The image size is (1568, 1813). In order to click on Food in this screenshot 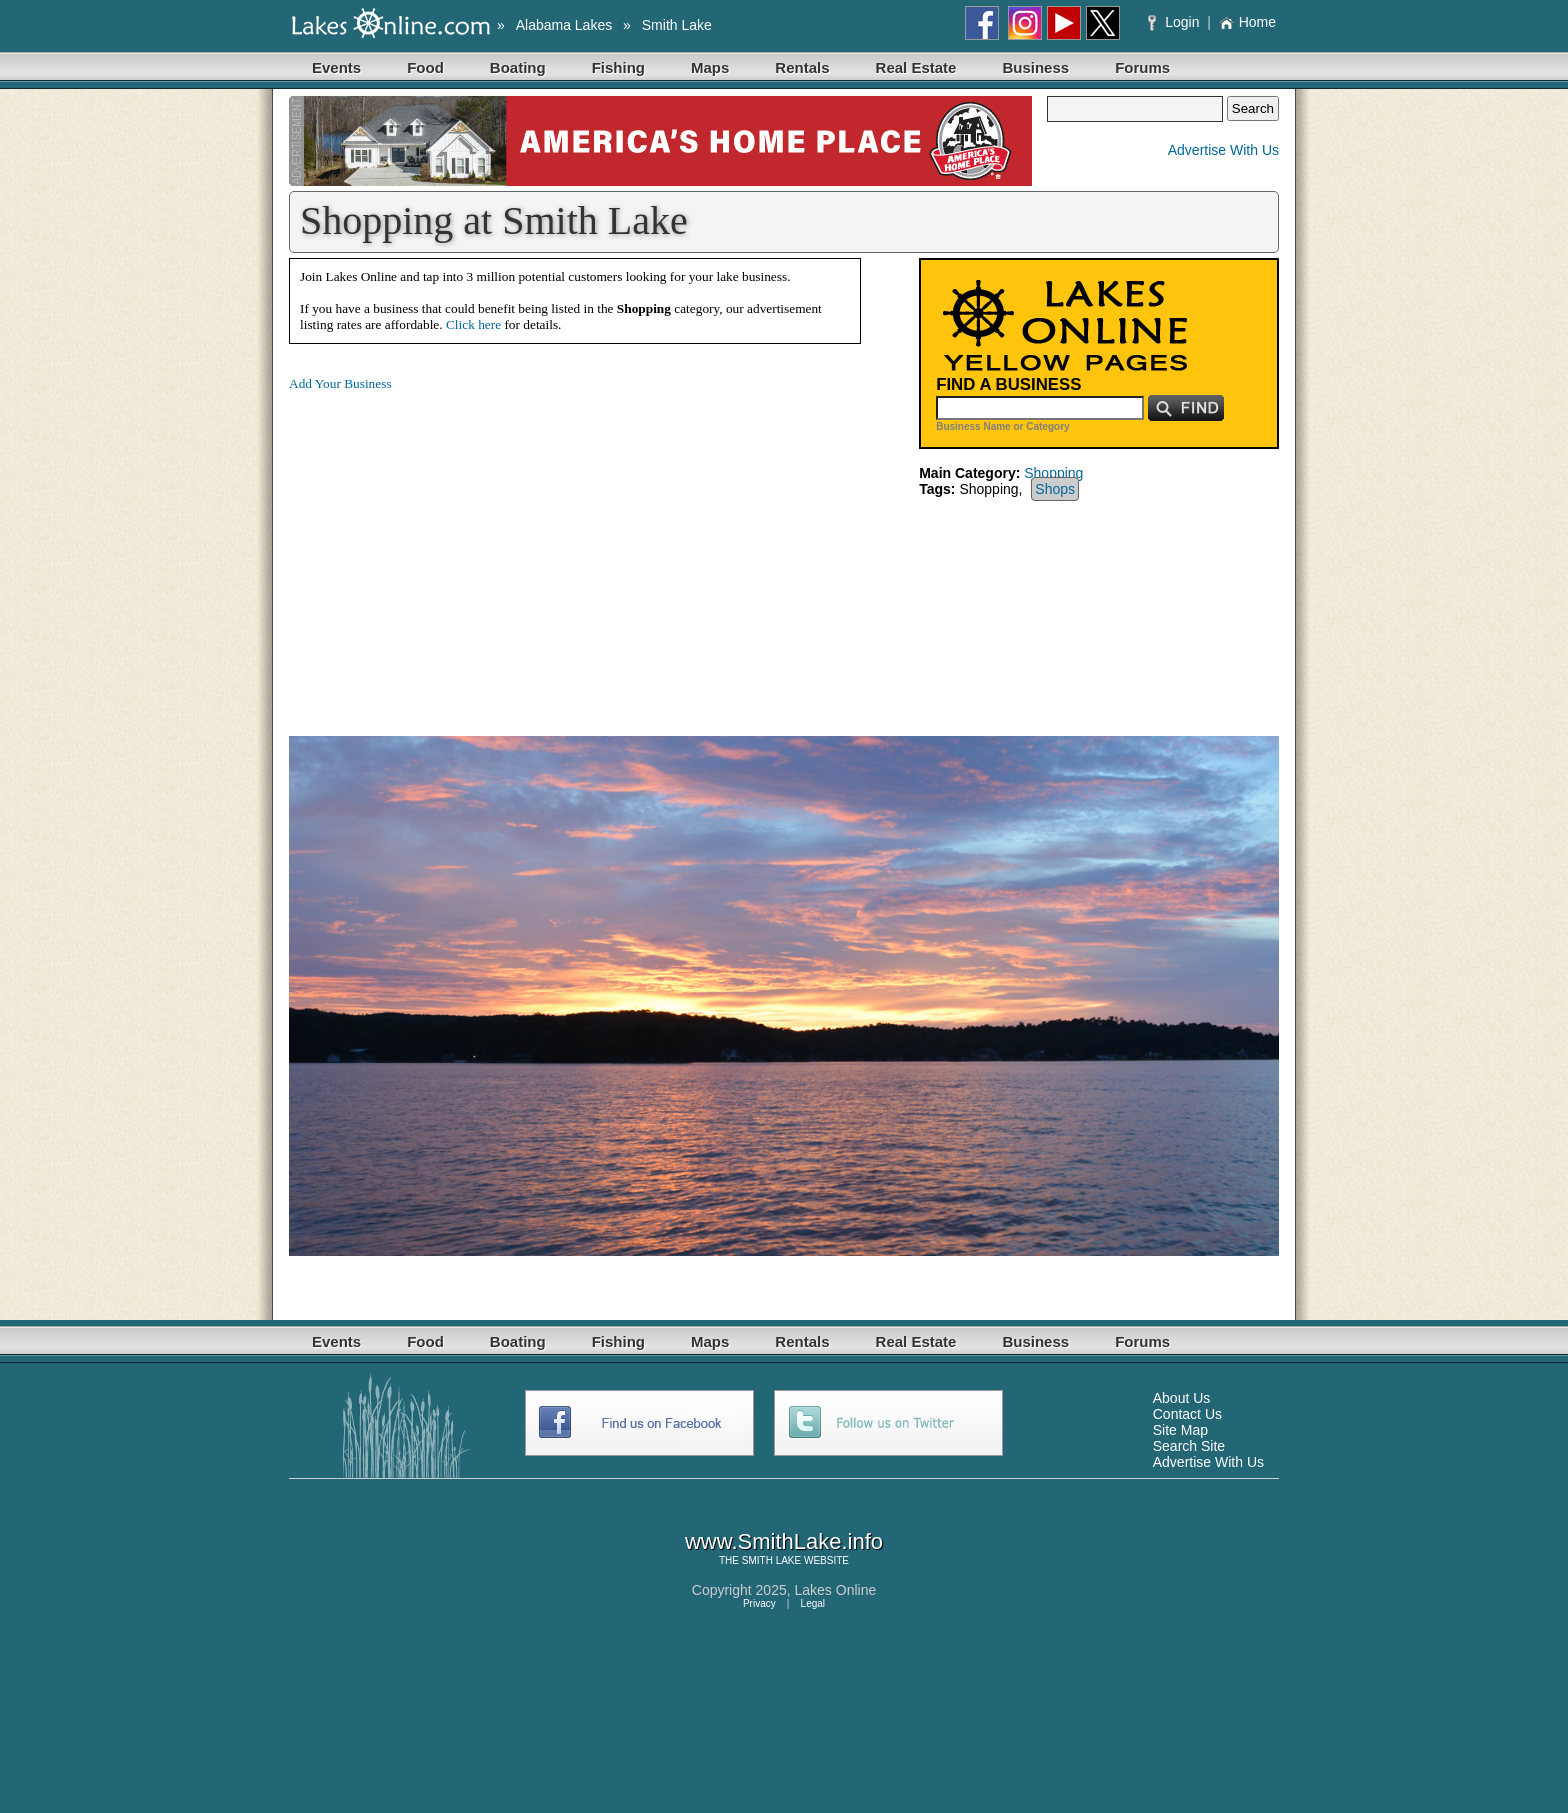, I will do `click(425, 67)`.